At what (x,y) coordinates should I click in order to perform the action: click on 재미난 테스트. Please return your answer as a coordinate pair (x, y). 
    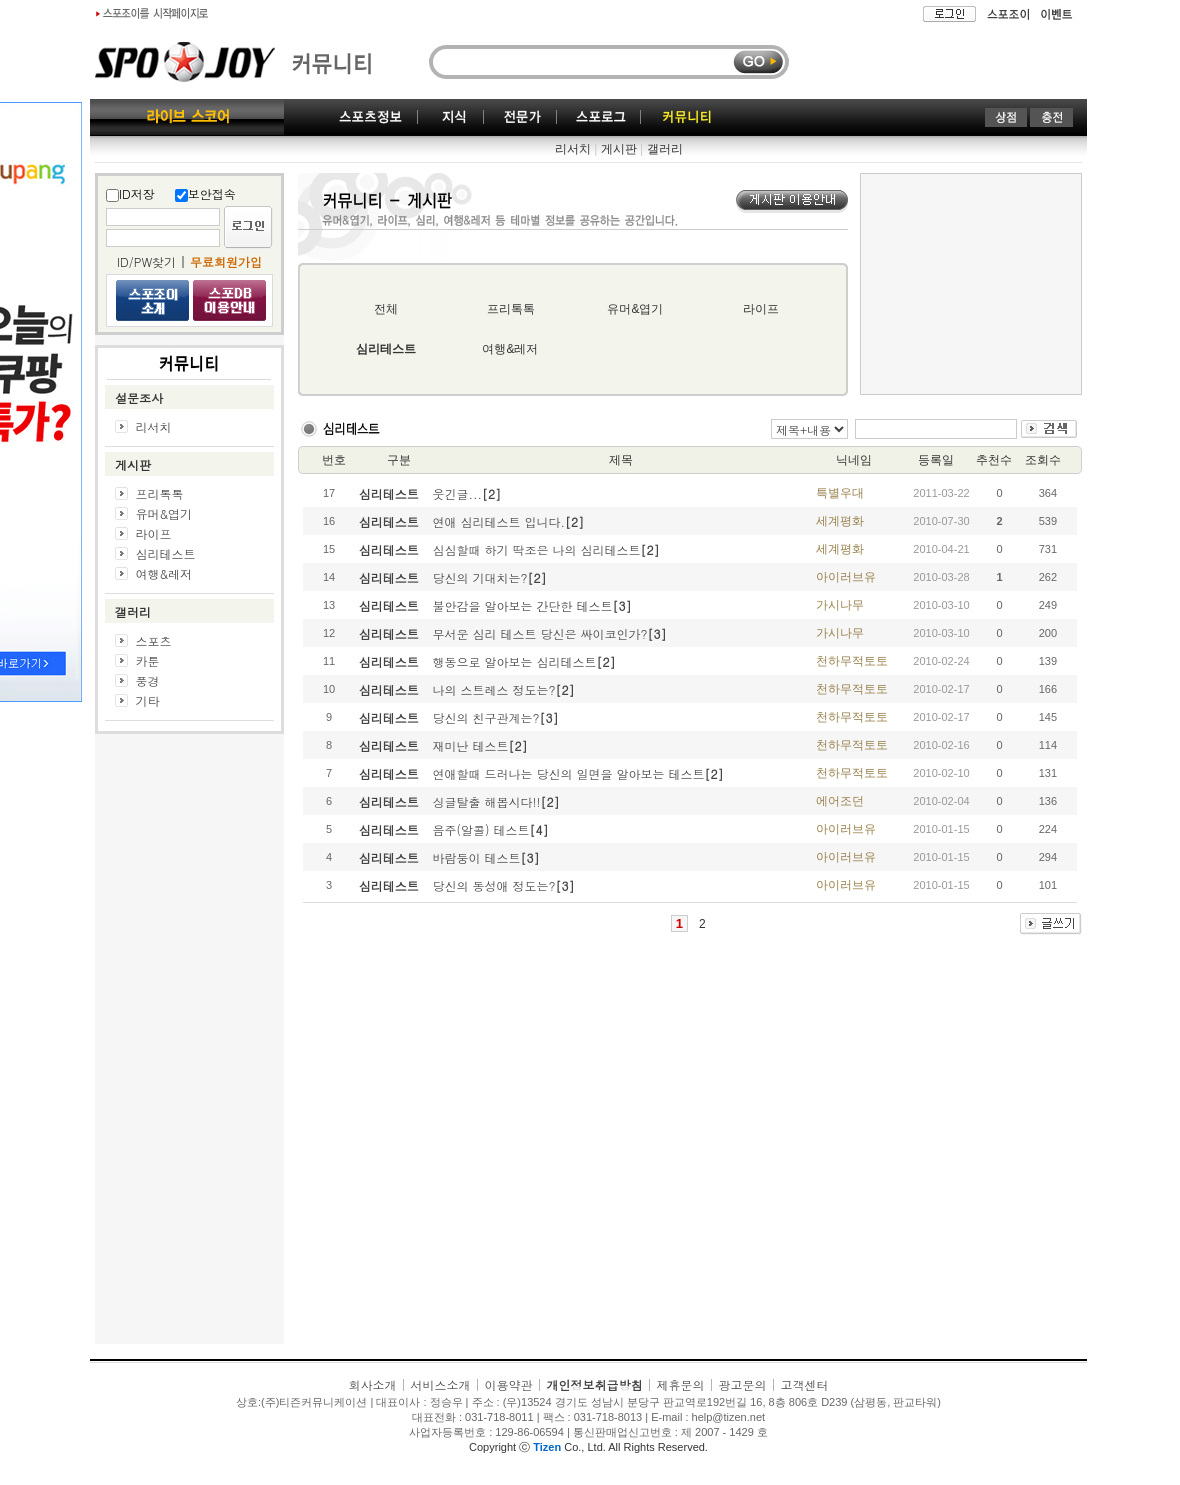
    Looking at the image, I should click on (471, 745).